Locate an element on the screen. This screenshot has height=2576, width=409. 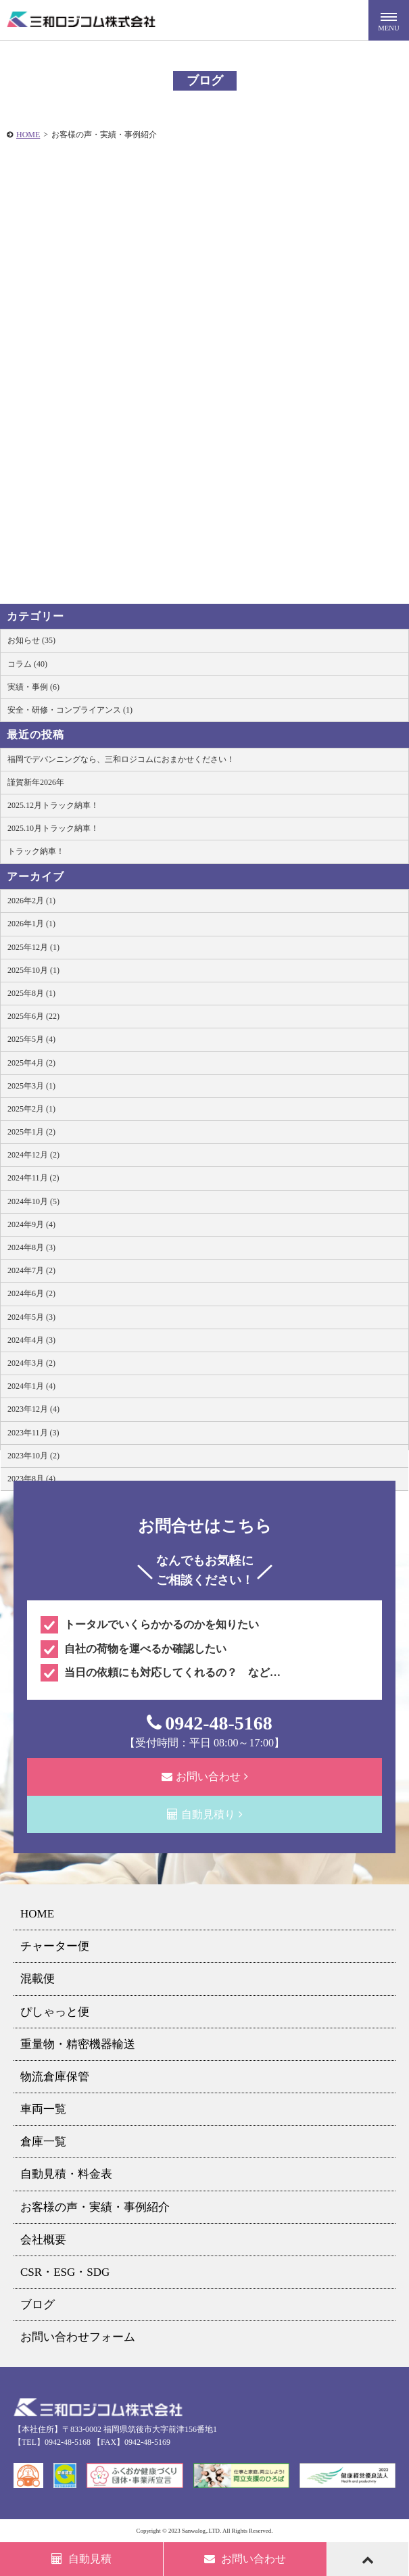
2025年8月 (1) is located at coordinates (31, 993).